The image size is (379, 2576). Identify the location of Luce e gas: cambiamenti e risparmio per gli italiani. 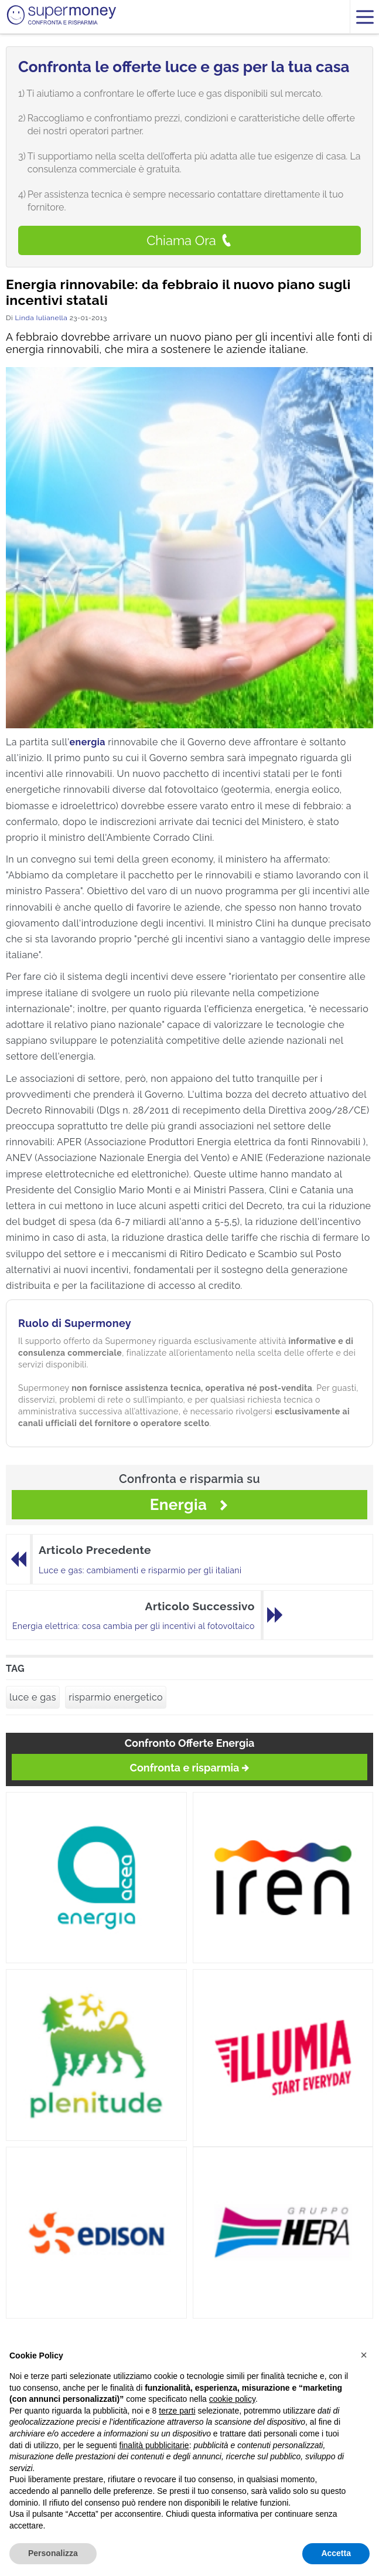
(140, 1570).